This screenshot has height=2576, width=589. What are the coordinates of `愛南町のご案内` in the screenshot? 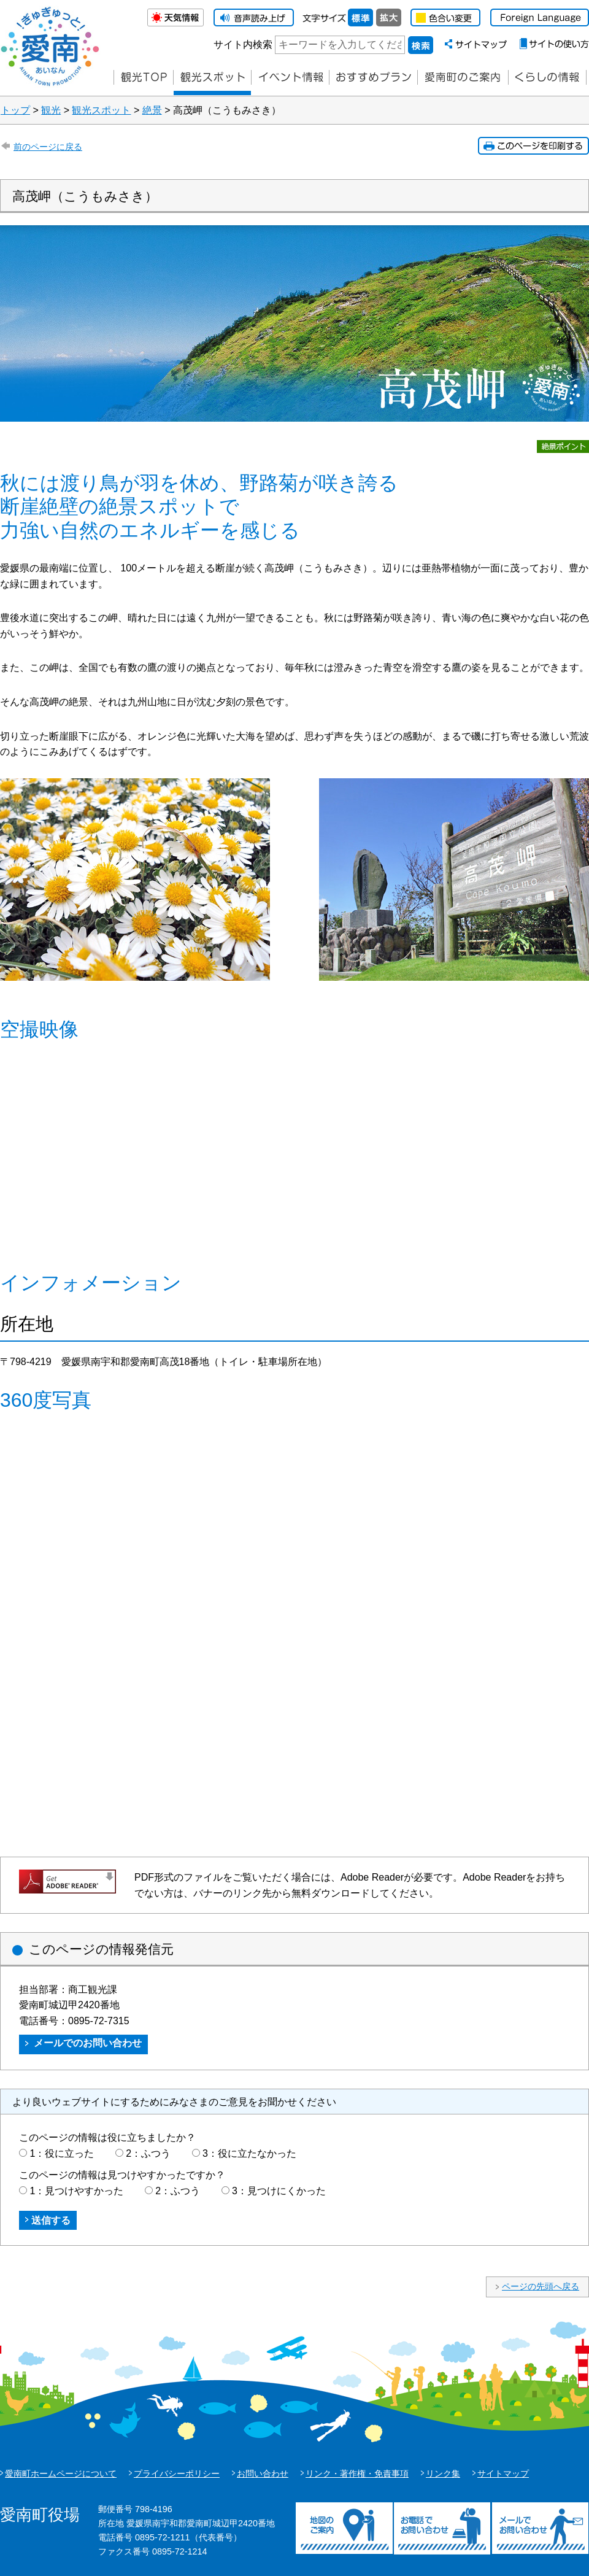 It's located at (462, 77).